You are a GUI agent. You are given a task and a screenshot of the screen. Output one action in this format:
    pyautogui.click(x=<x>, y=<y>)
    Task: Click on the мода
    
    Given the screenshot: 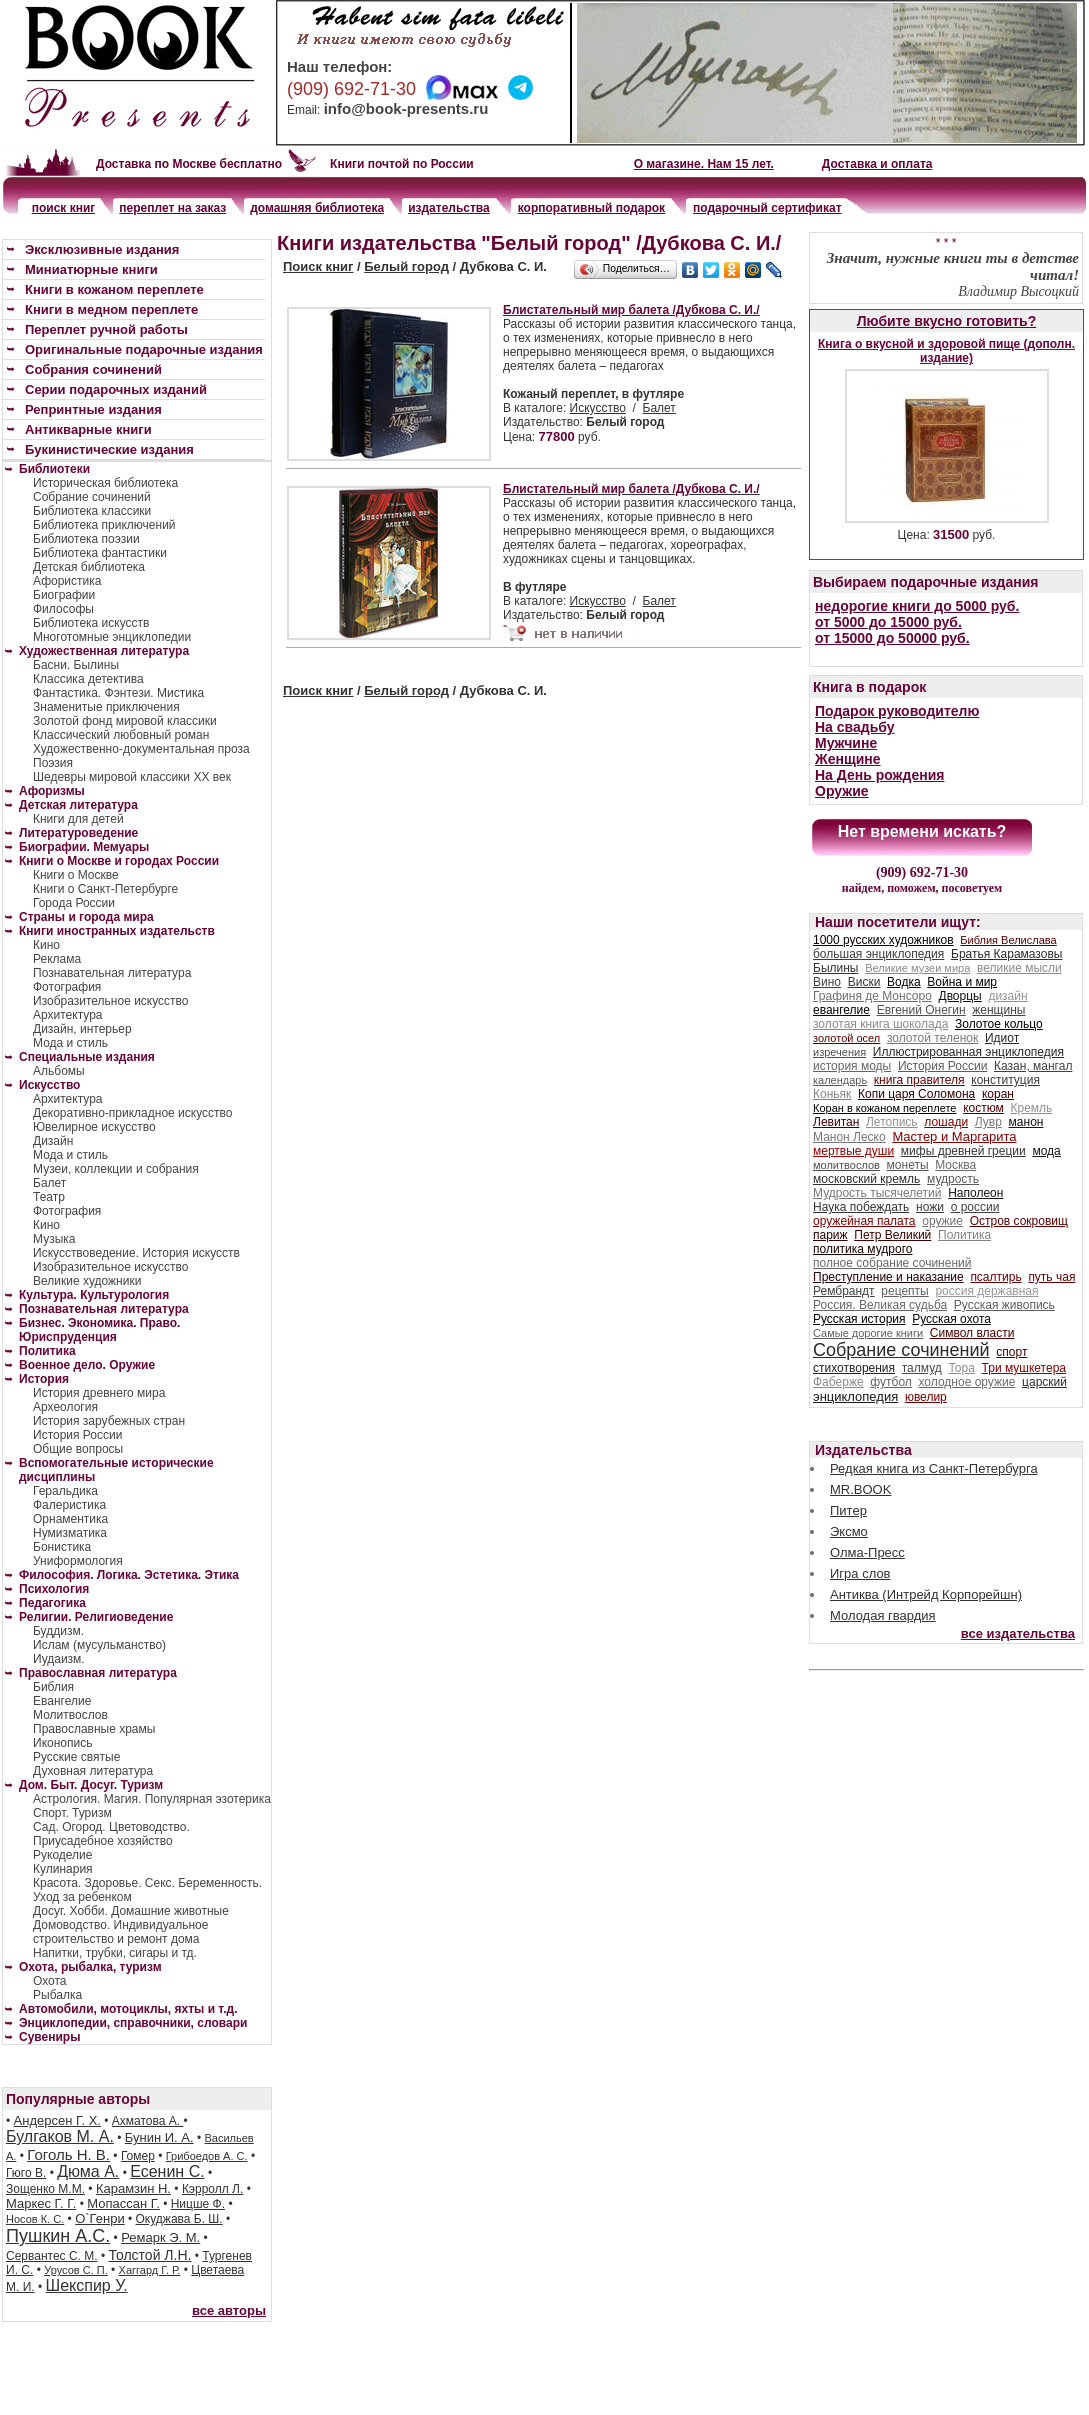 What is the action you would take?
    pyautogui.click(x=1046, y=1151)
    